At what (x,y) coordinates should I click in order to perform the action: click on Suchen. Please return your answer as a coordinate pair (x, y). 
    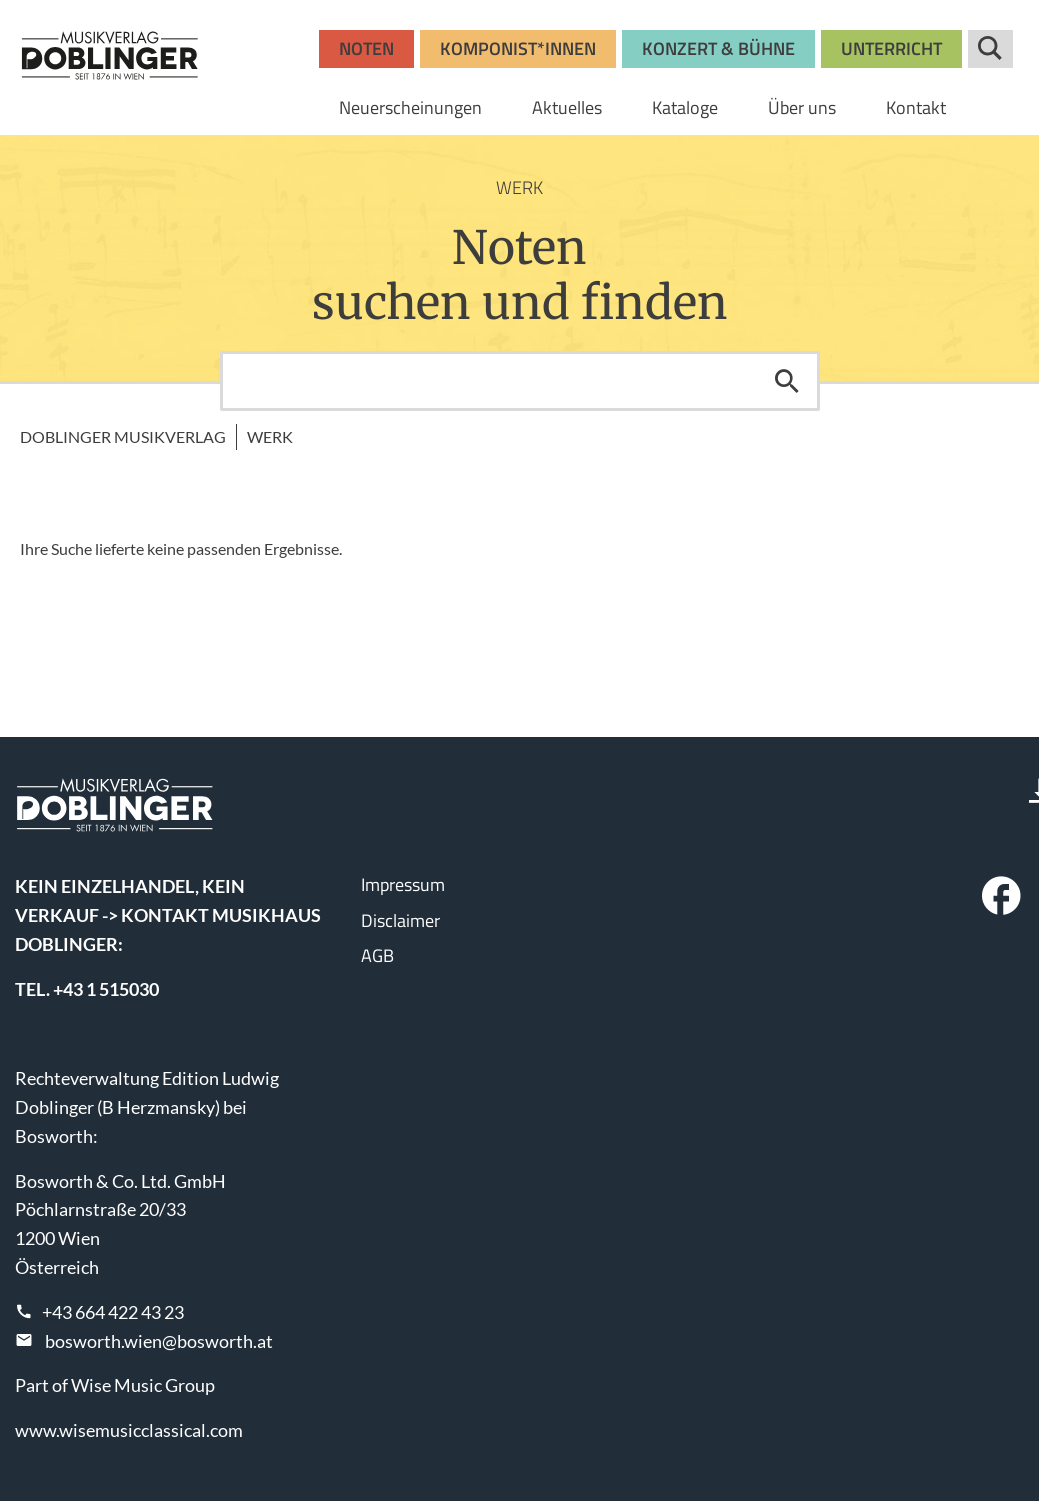
    Looking at the image, I should click on (787, 381).